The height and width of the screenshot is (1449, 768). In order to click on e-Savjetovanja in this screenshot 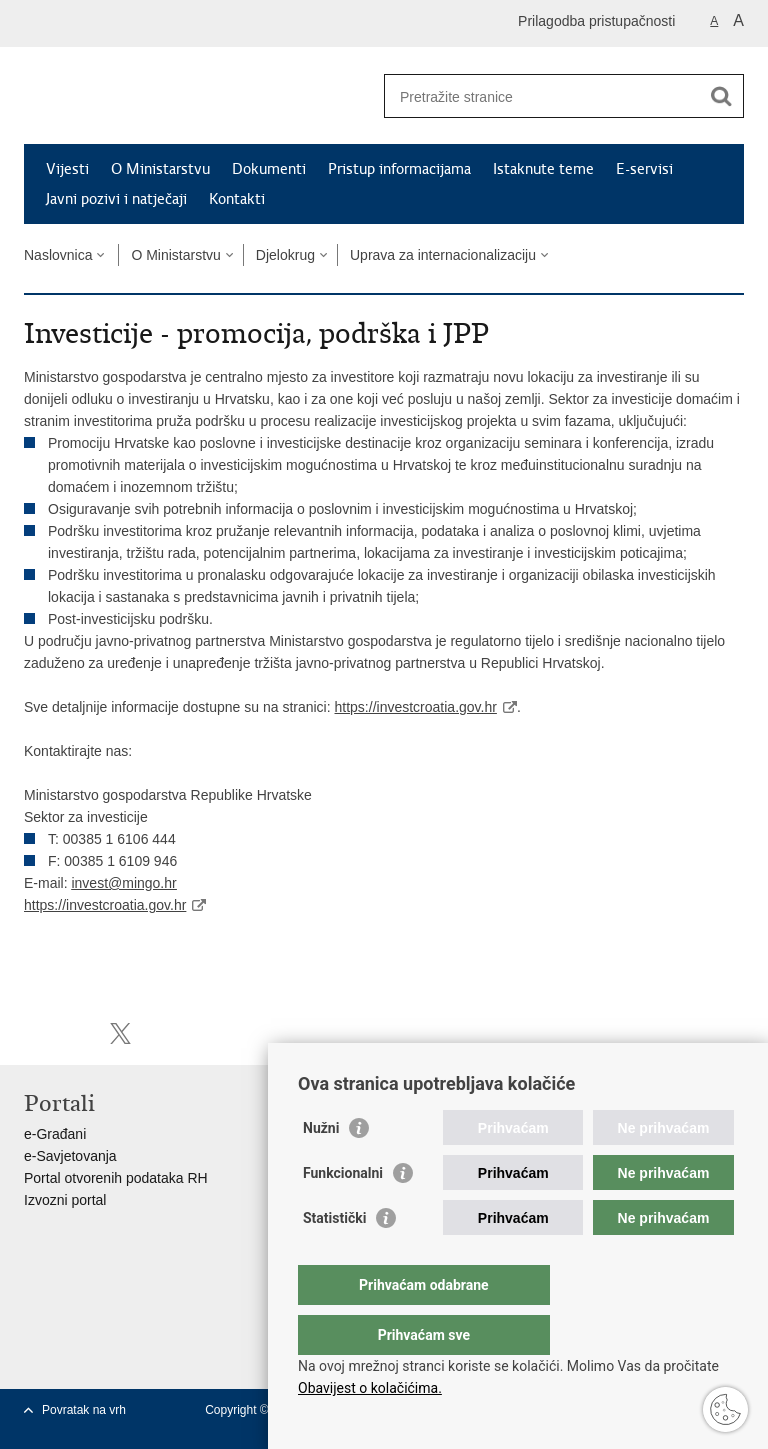, I will do `click(70, 1156)`.